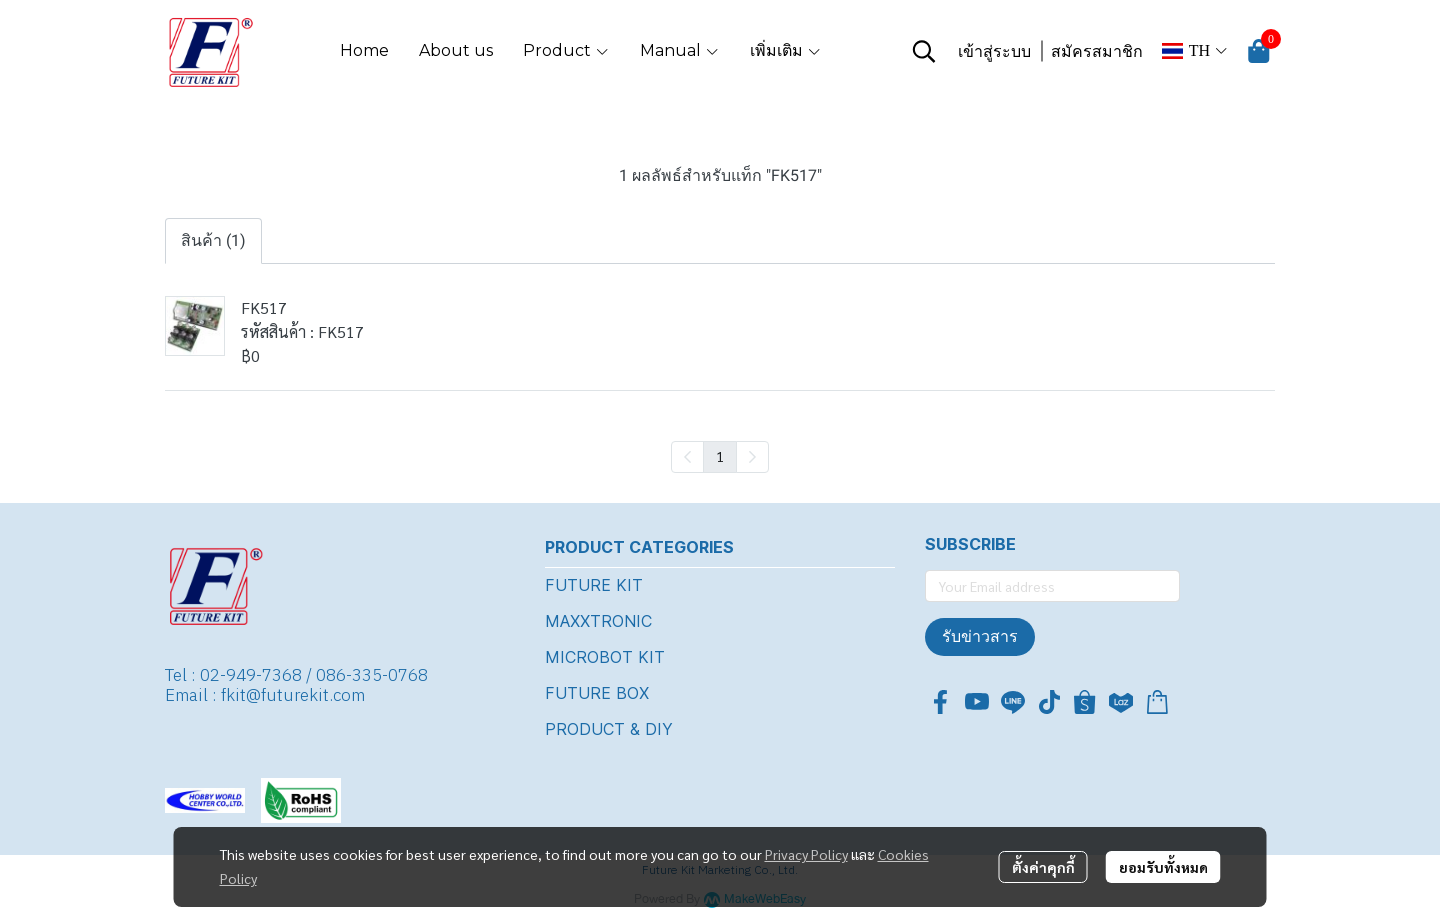 This screenshot has height=915, width=1440. Describe the element at coordinates (598, 621) in the screenshot. I see `MAXXTRONIC` at that location.